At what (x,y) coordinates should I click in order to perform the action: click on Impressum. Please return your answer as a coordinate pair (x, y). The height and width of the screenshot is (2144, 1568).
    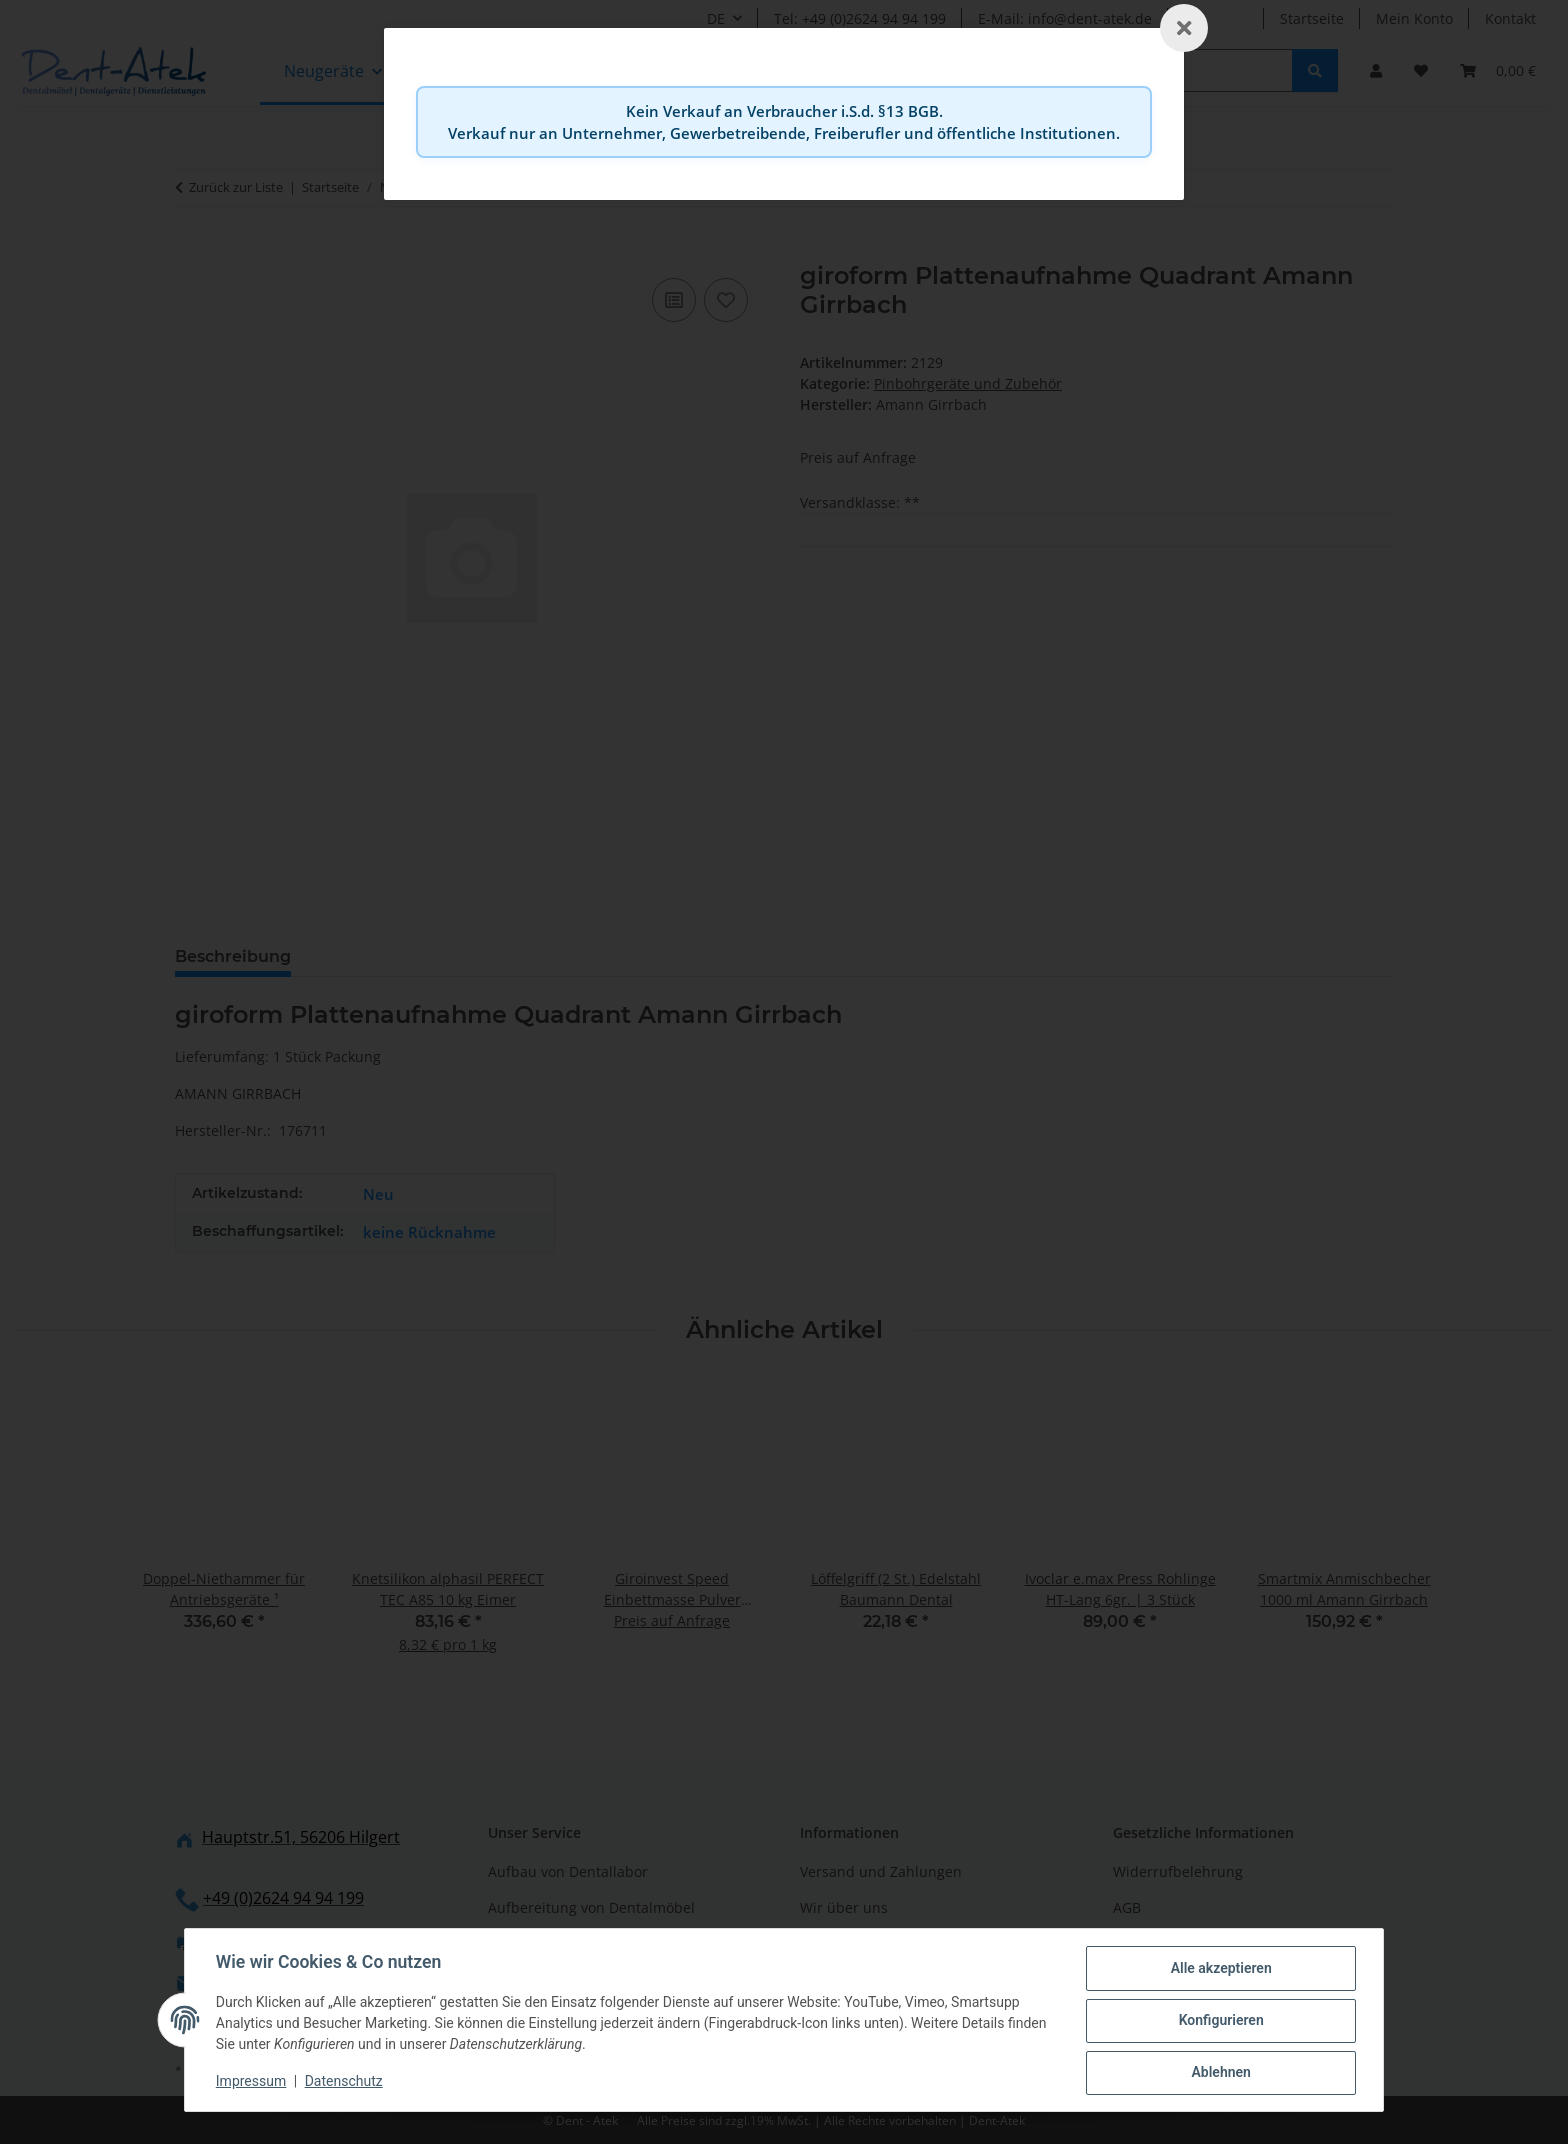
    Looking at the image, I should click on (252, 2082).